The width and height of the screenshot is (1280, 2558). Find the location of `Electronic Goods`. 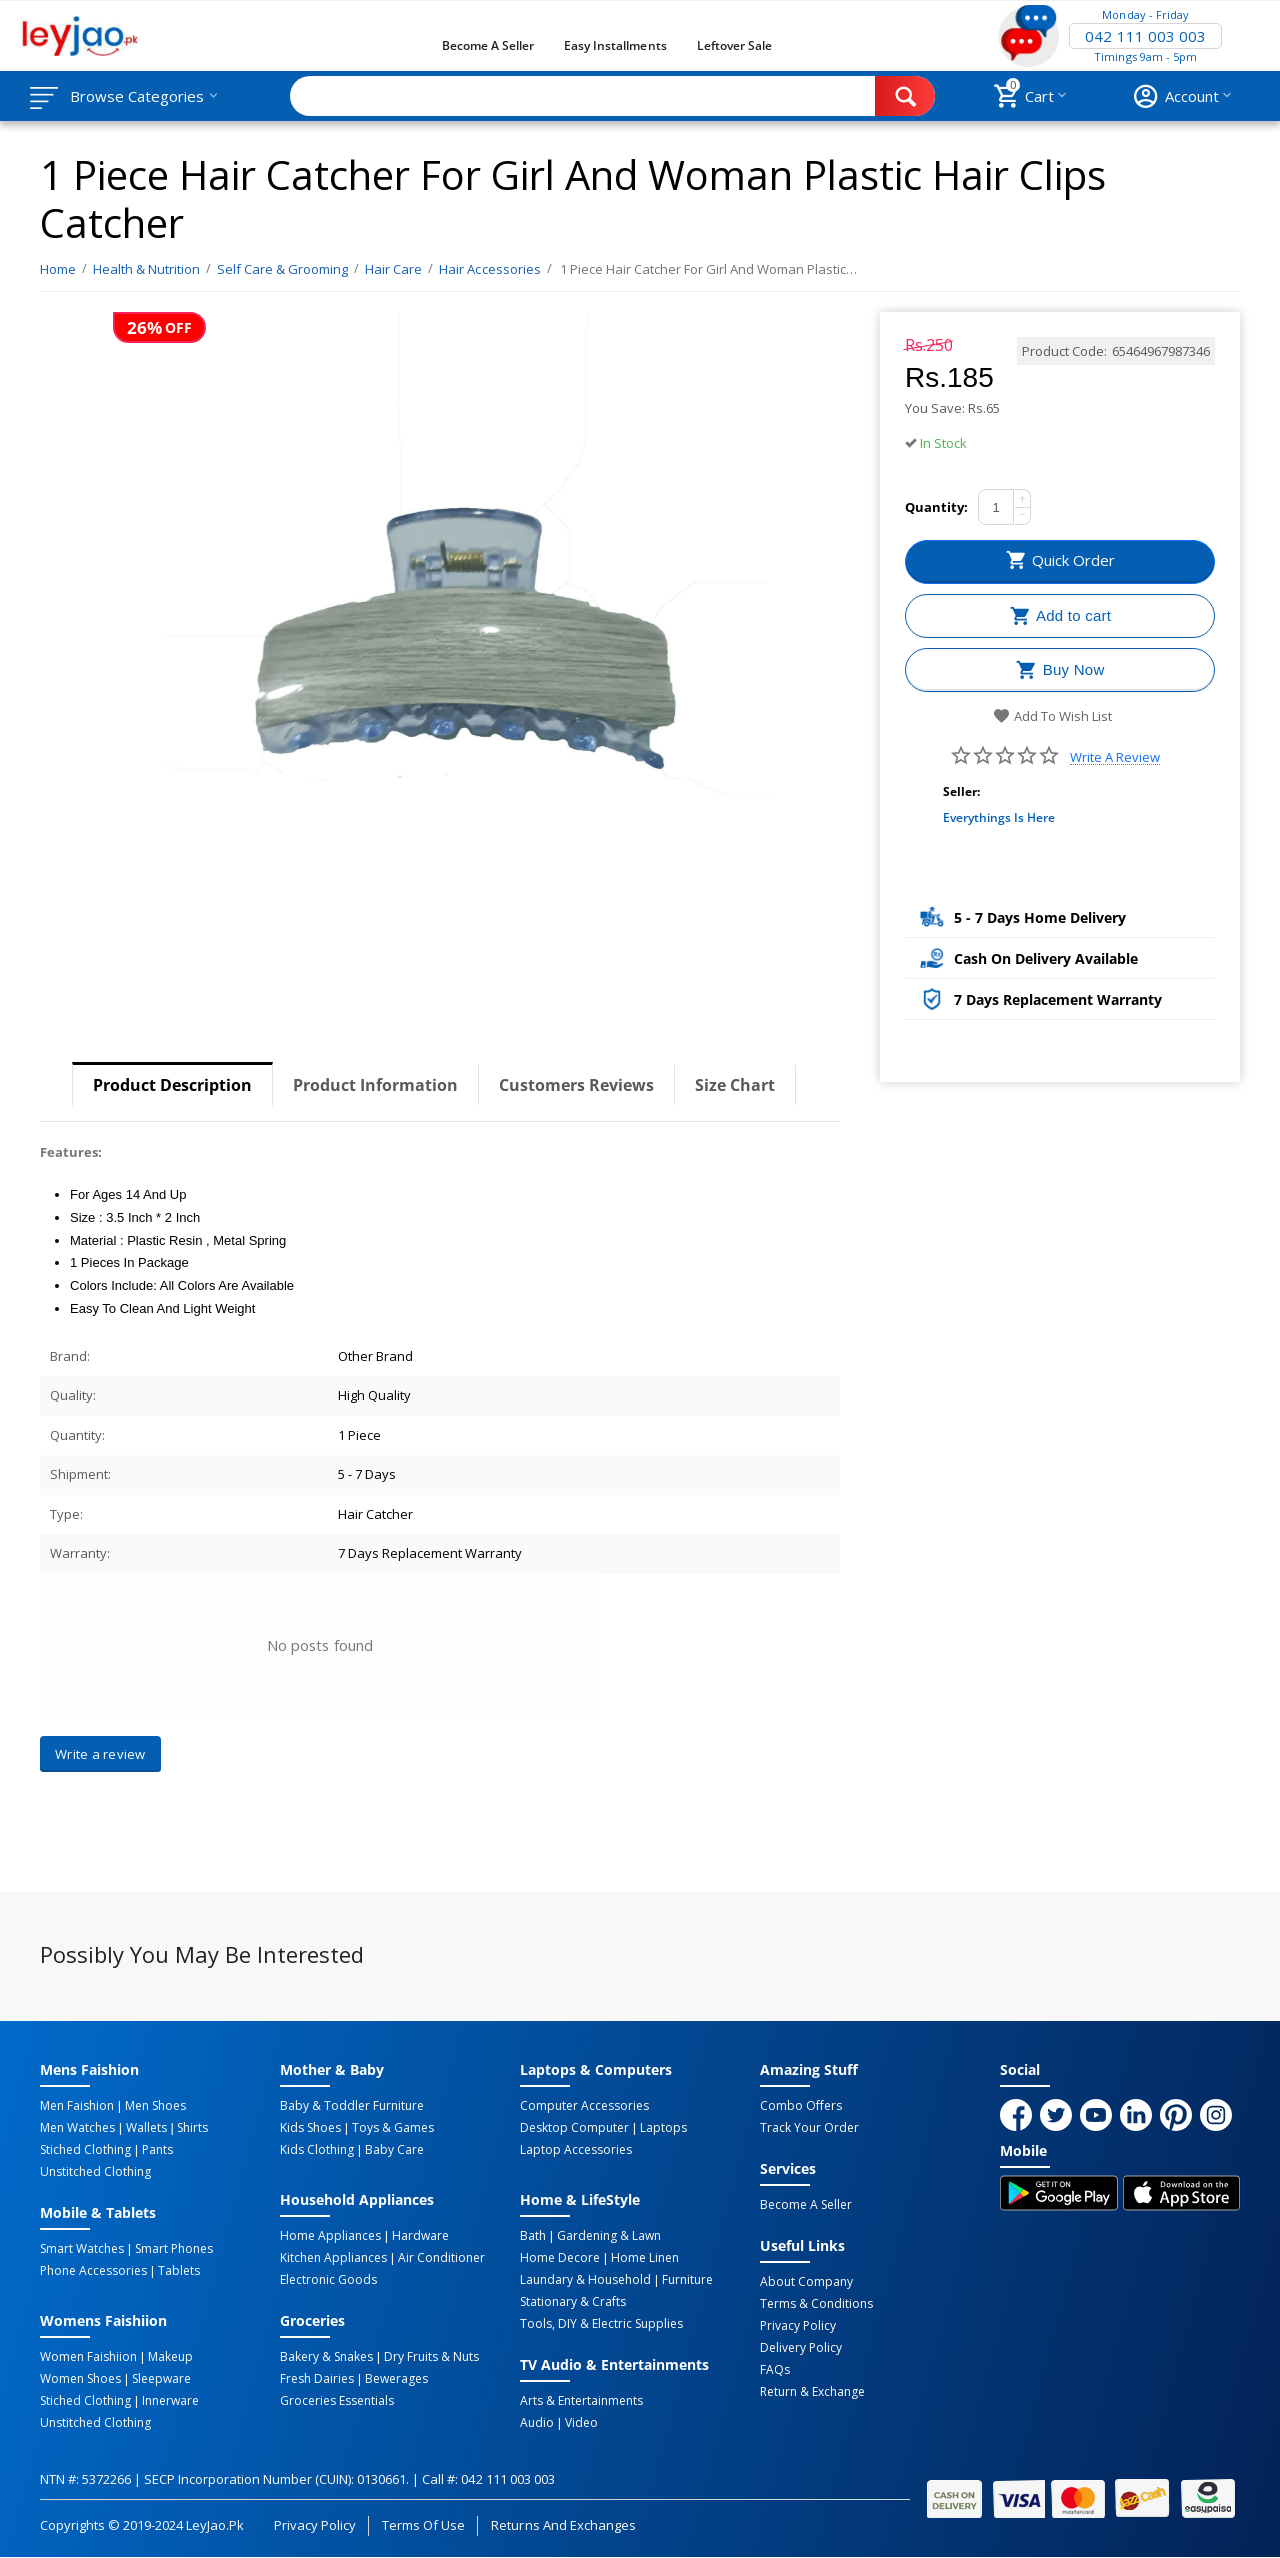

Electronic Goods is located at coordinates (328, 2280).